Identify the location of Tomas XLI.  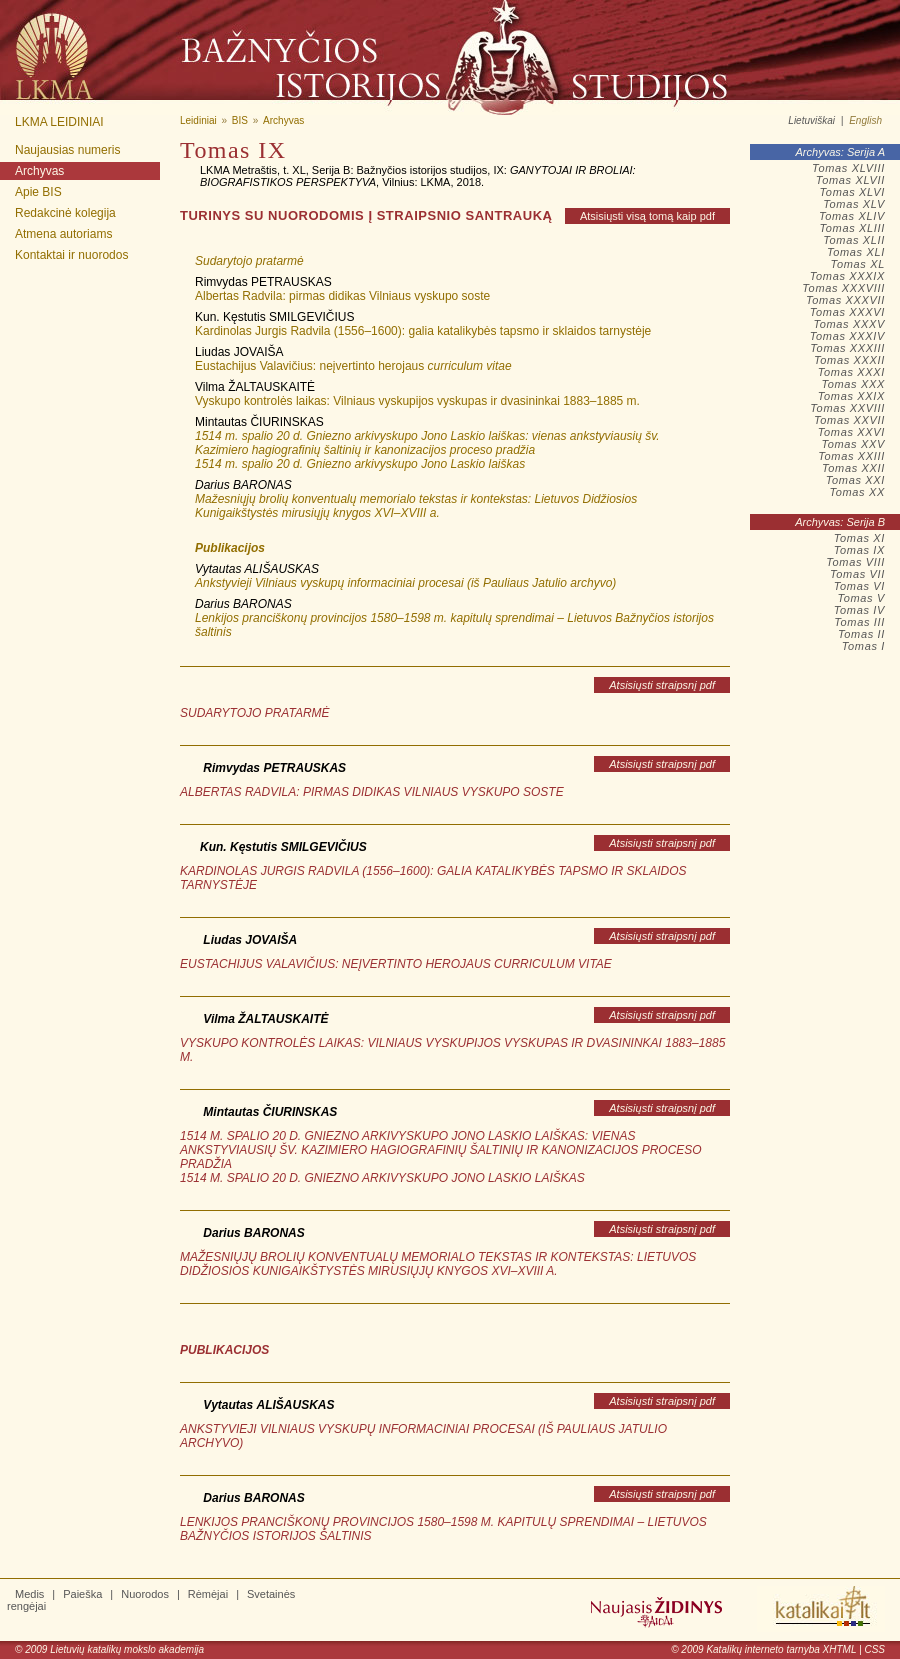
(856, 252).